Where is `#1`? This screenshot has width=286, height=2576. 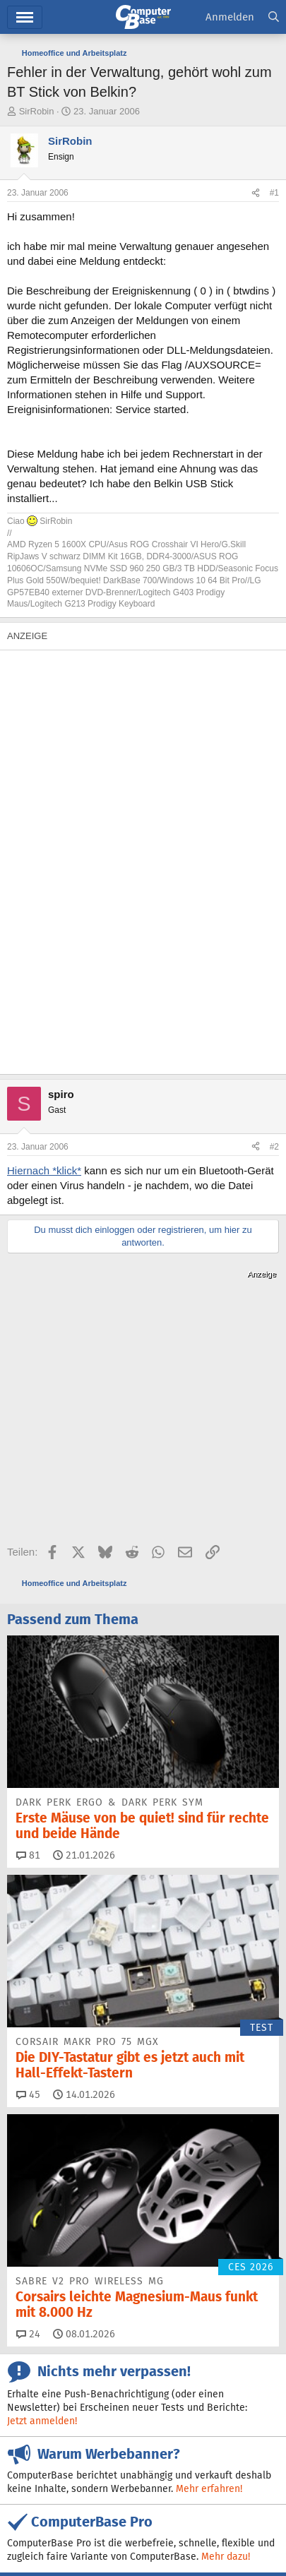 #1 is located at coordinates (274, 193).